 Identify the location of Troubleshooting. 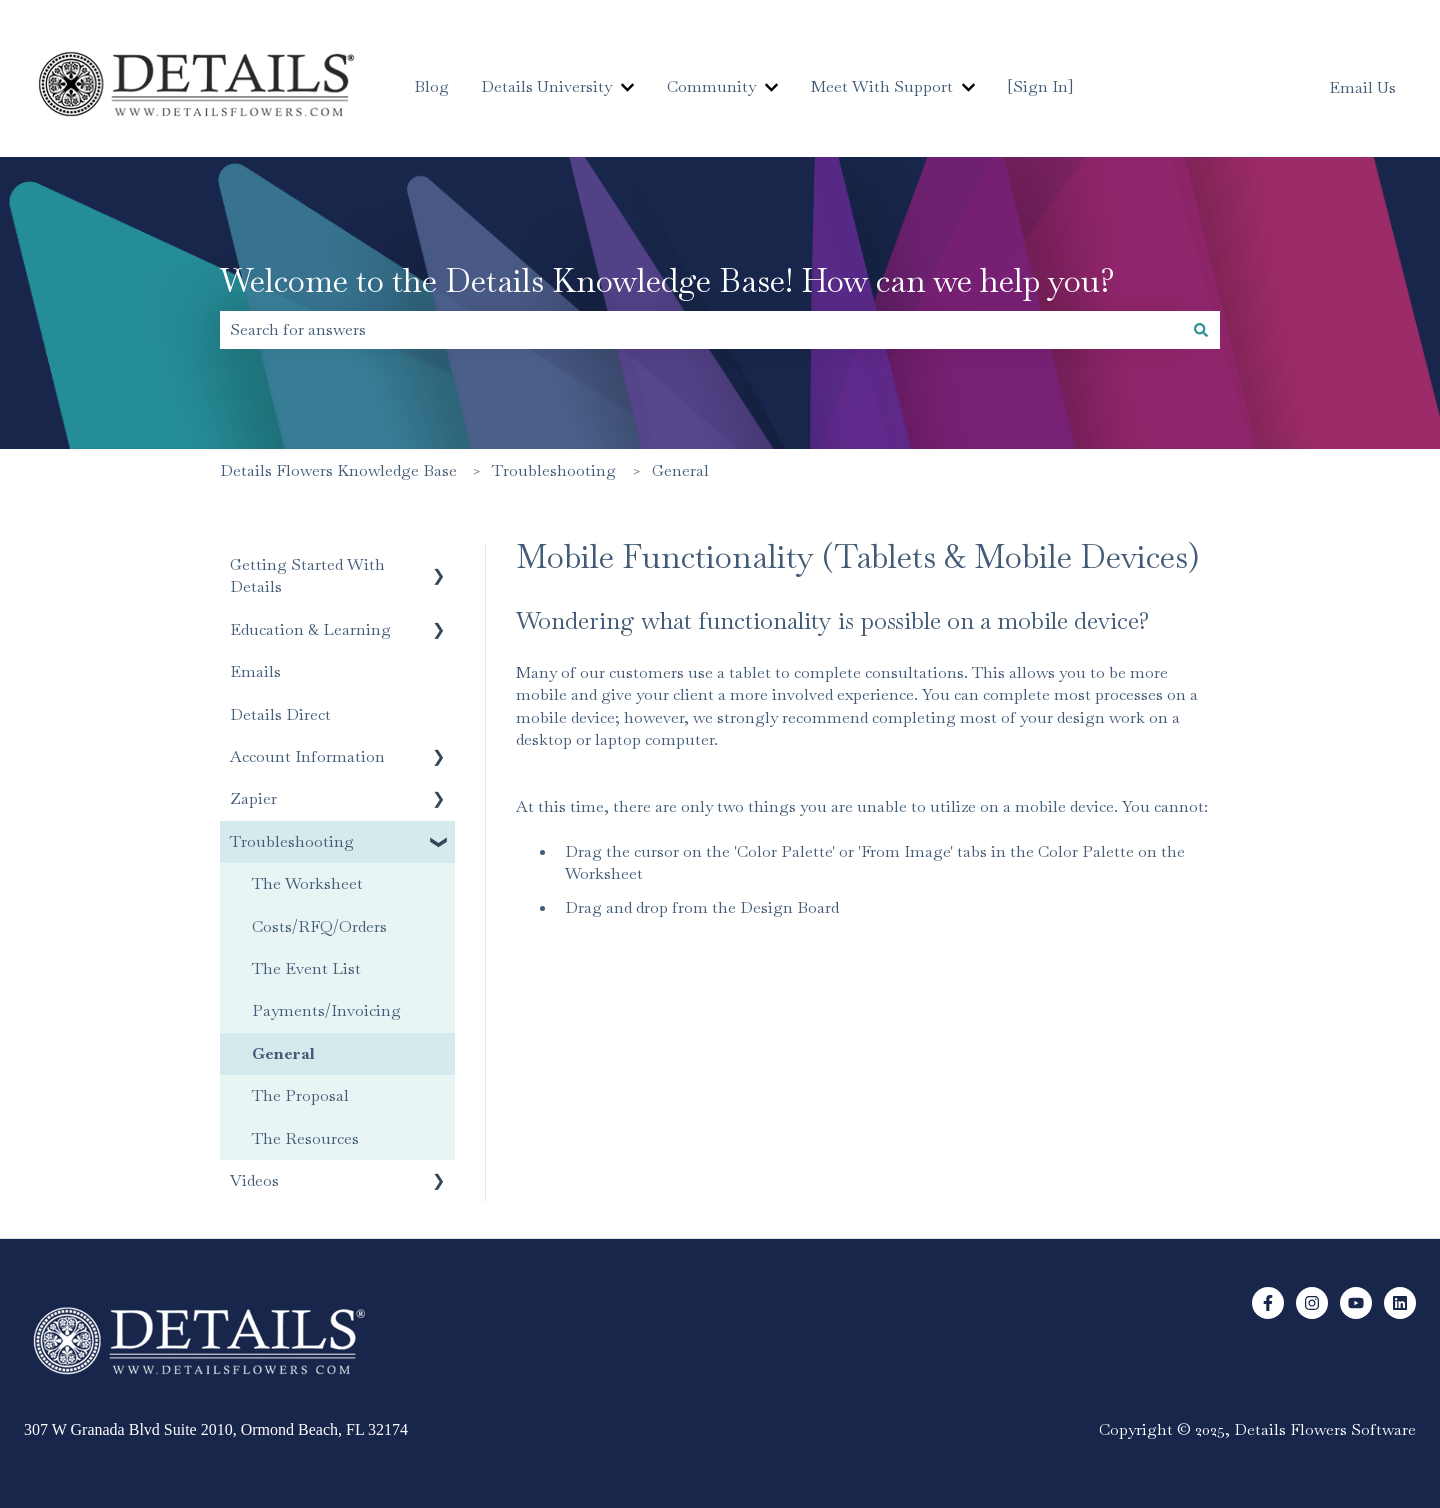
(554, 470).